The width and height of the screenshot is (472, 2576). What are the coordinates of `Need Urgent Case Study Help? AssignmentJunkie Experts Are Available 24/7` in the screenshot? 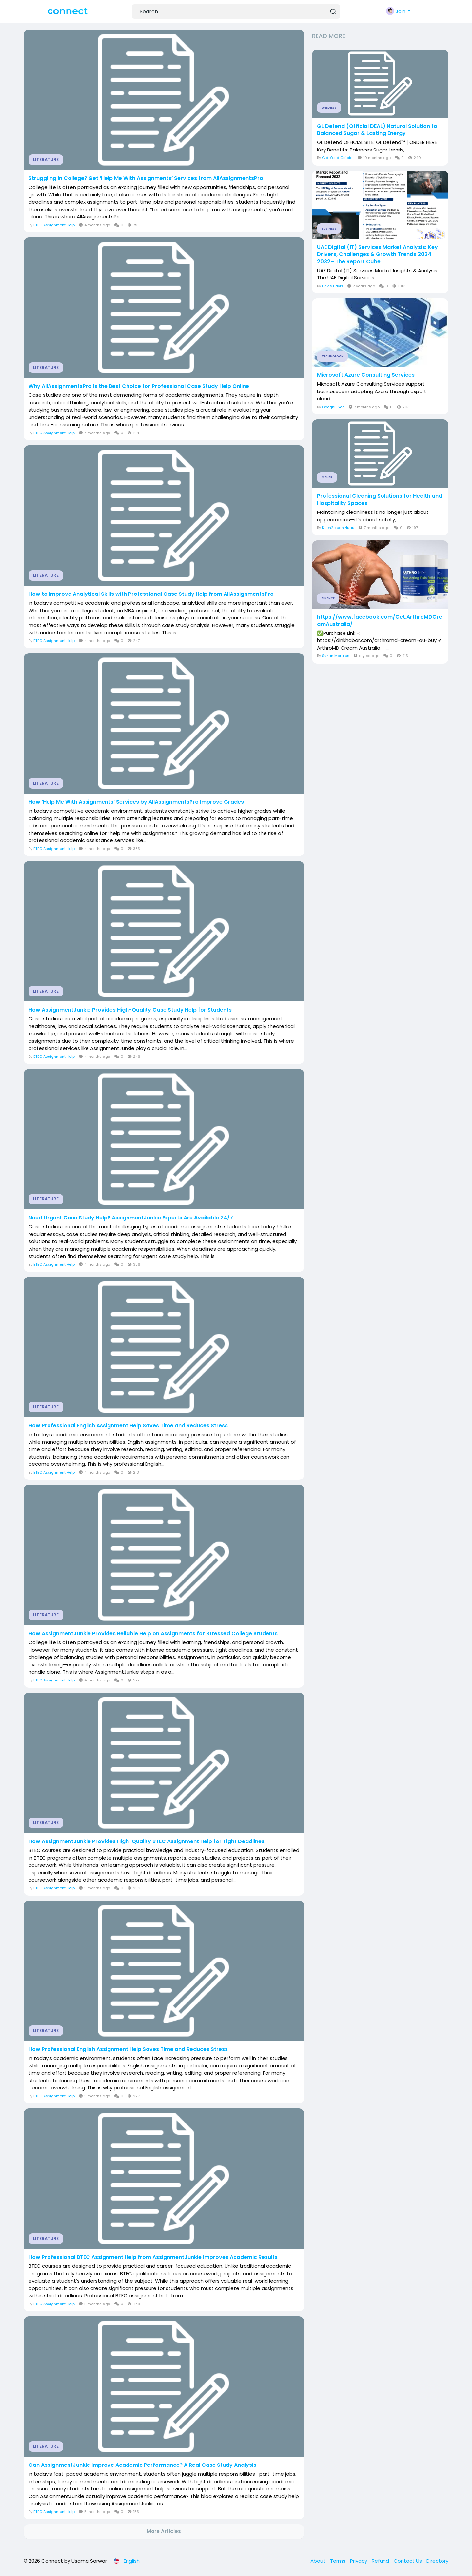 It's located at (131, 1217).